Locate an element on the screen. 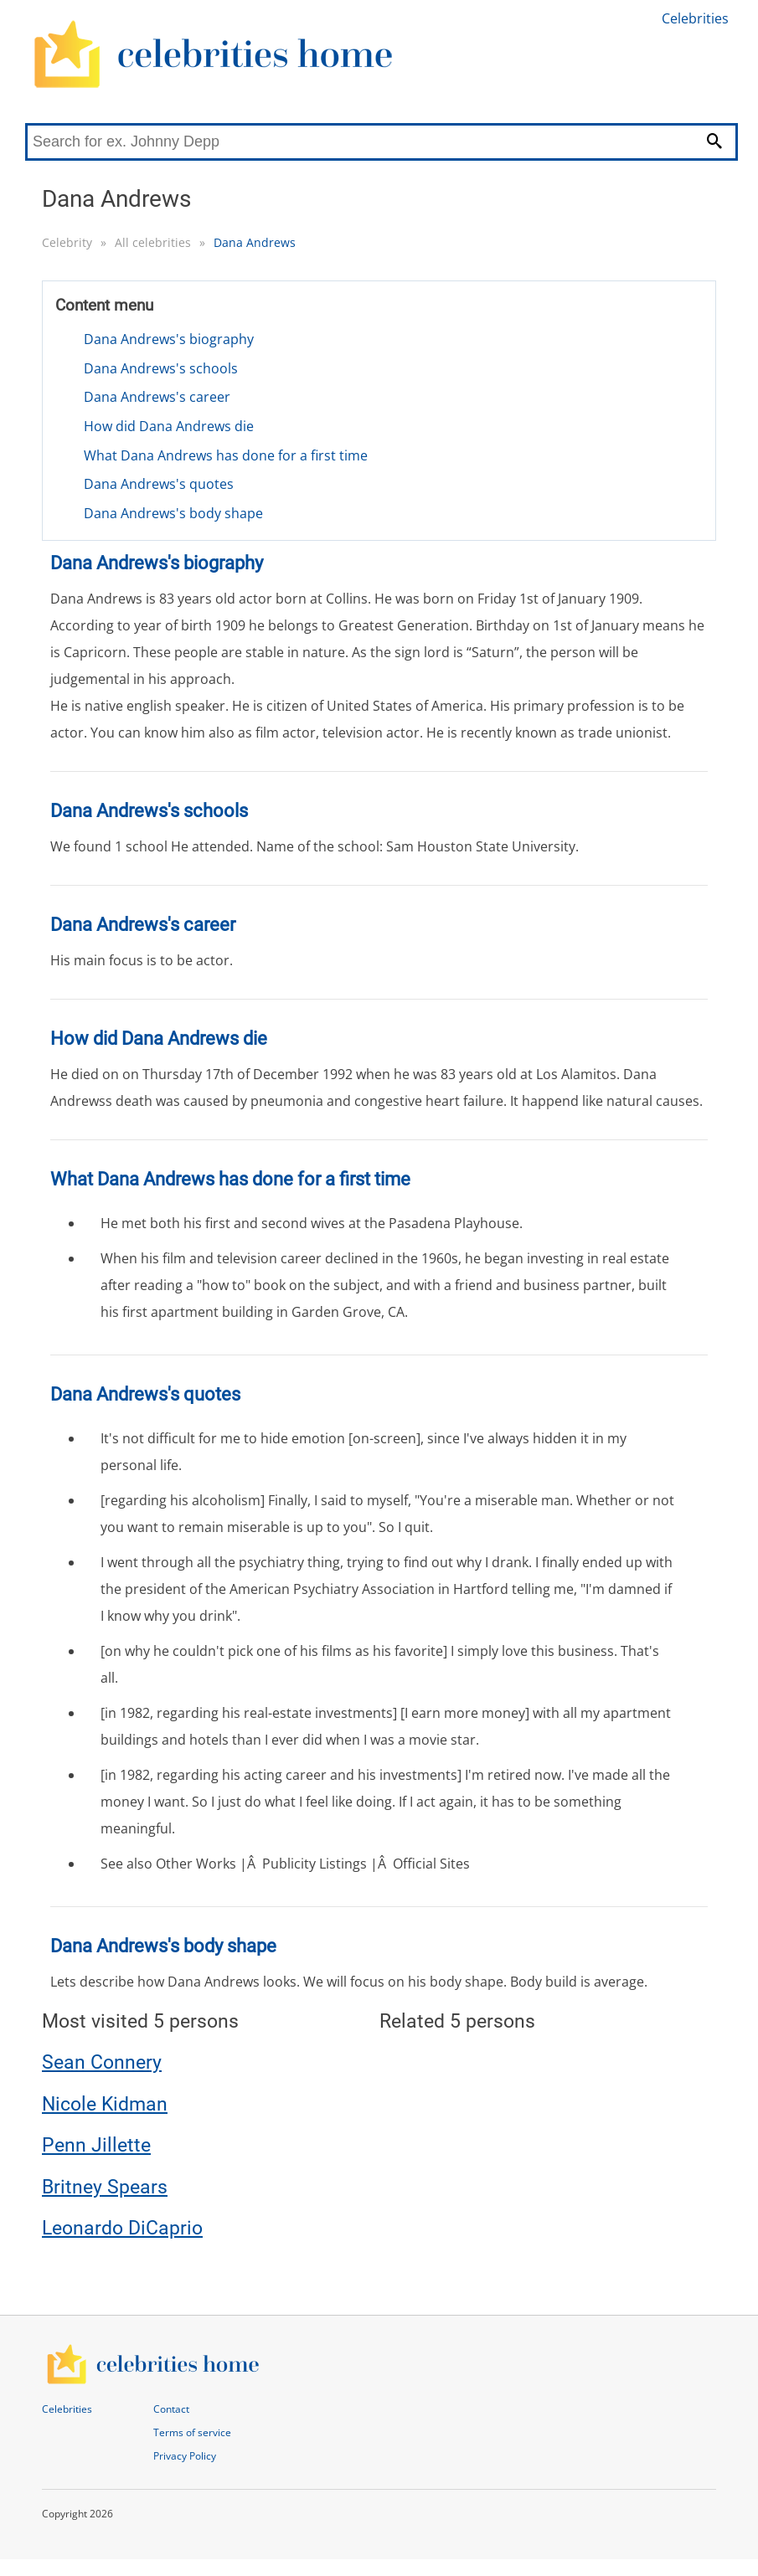 The width and height of the screenshot is (758, 2576). Terms of service is located at coordinates (192, 2432).